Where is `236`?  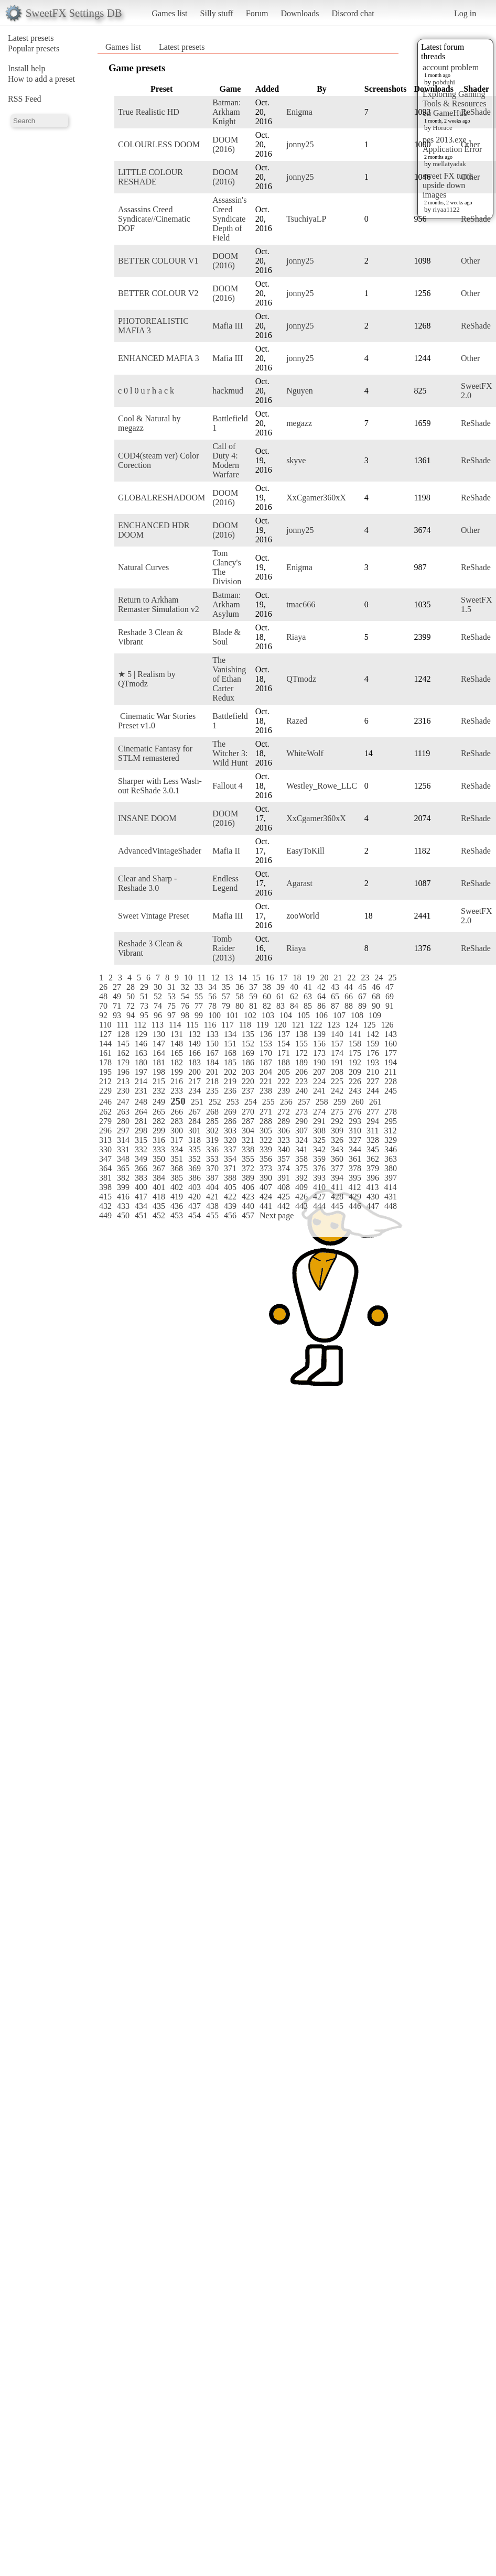
236 is located at coordinates (230, 1090).